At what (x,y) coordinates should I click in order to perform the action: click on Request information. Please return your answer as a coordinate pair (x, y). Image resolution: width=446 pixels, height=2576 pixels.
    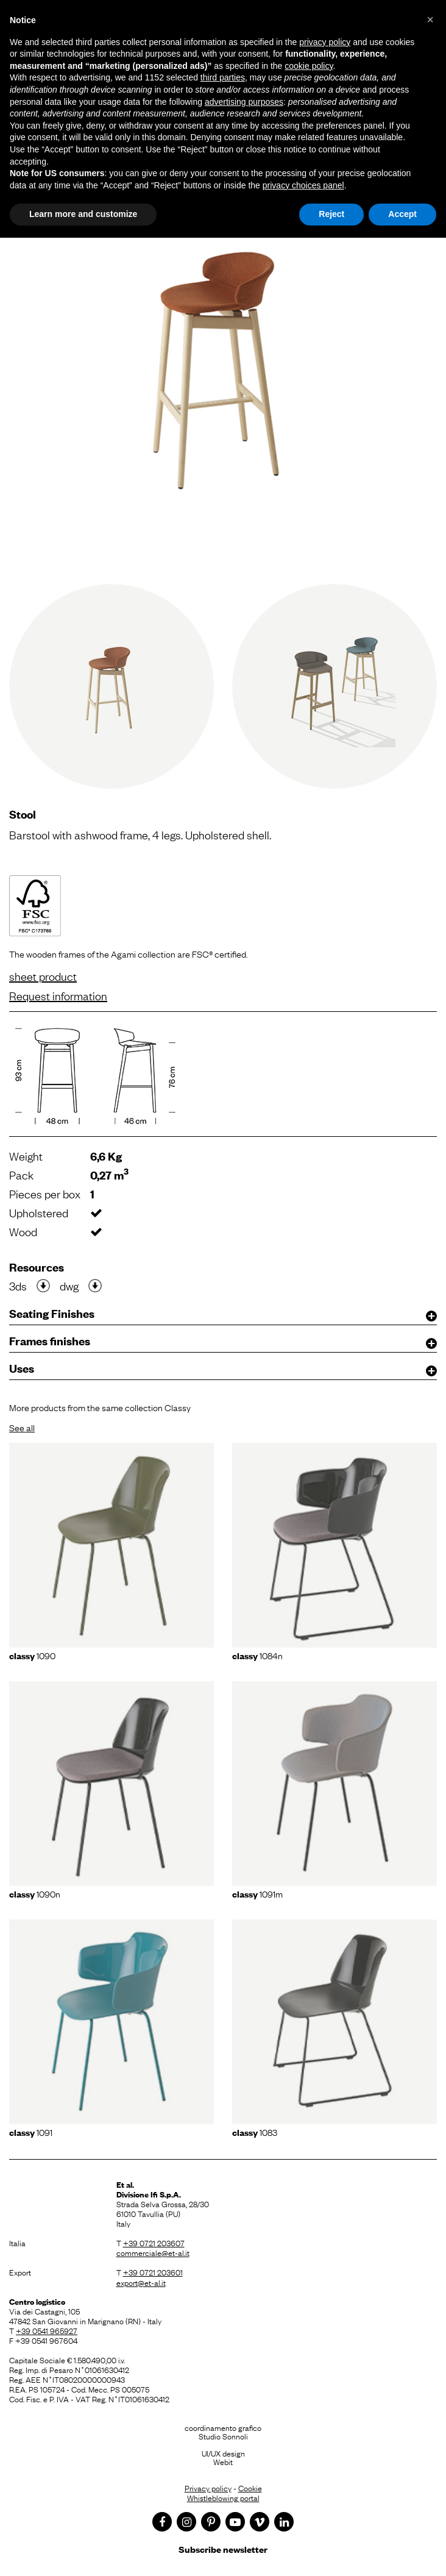
    Looking at the image, I should click on (58, 995).